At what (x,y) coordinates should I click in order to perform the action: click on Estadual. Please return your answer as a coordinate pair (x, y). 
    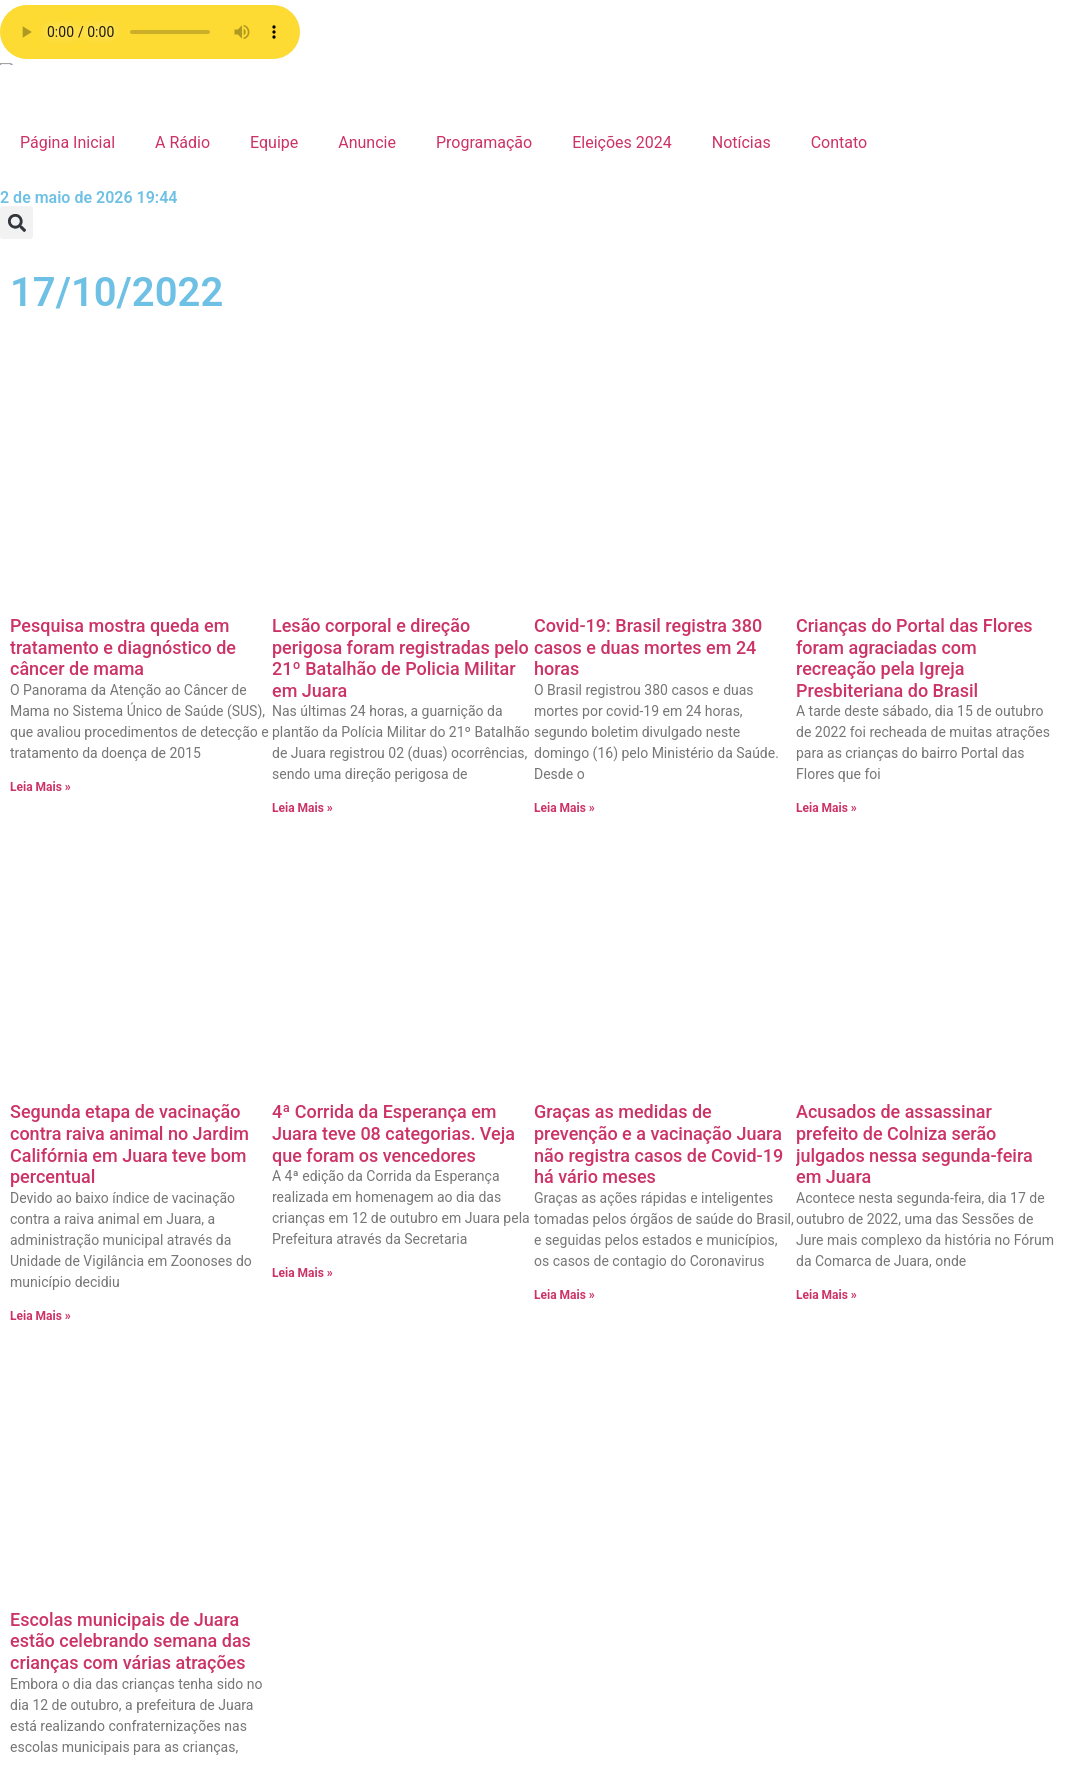
    Looking at the image, I should click on (816, 1438).